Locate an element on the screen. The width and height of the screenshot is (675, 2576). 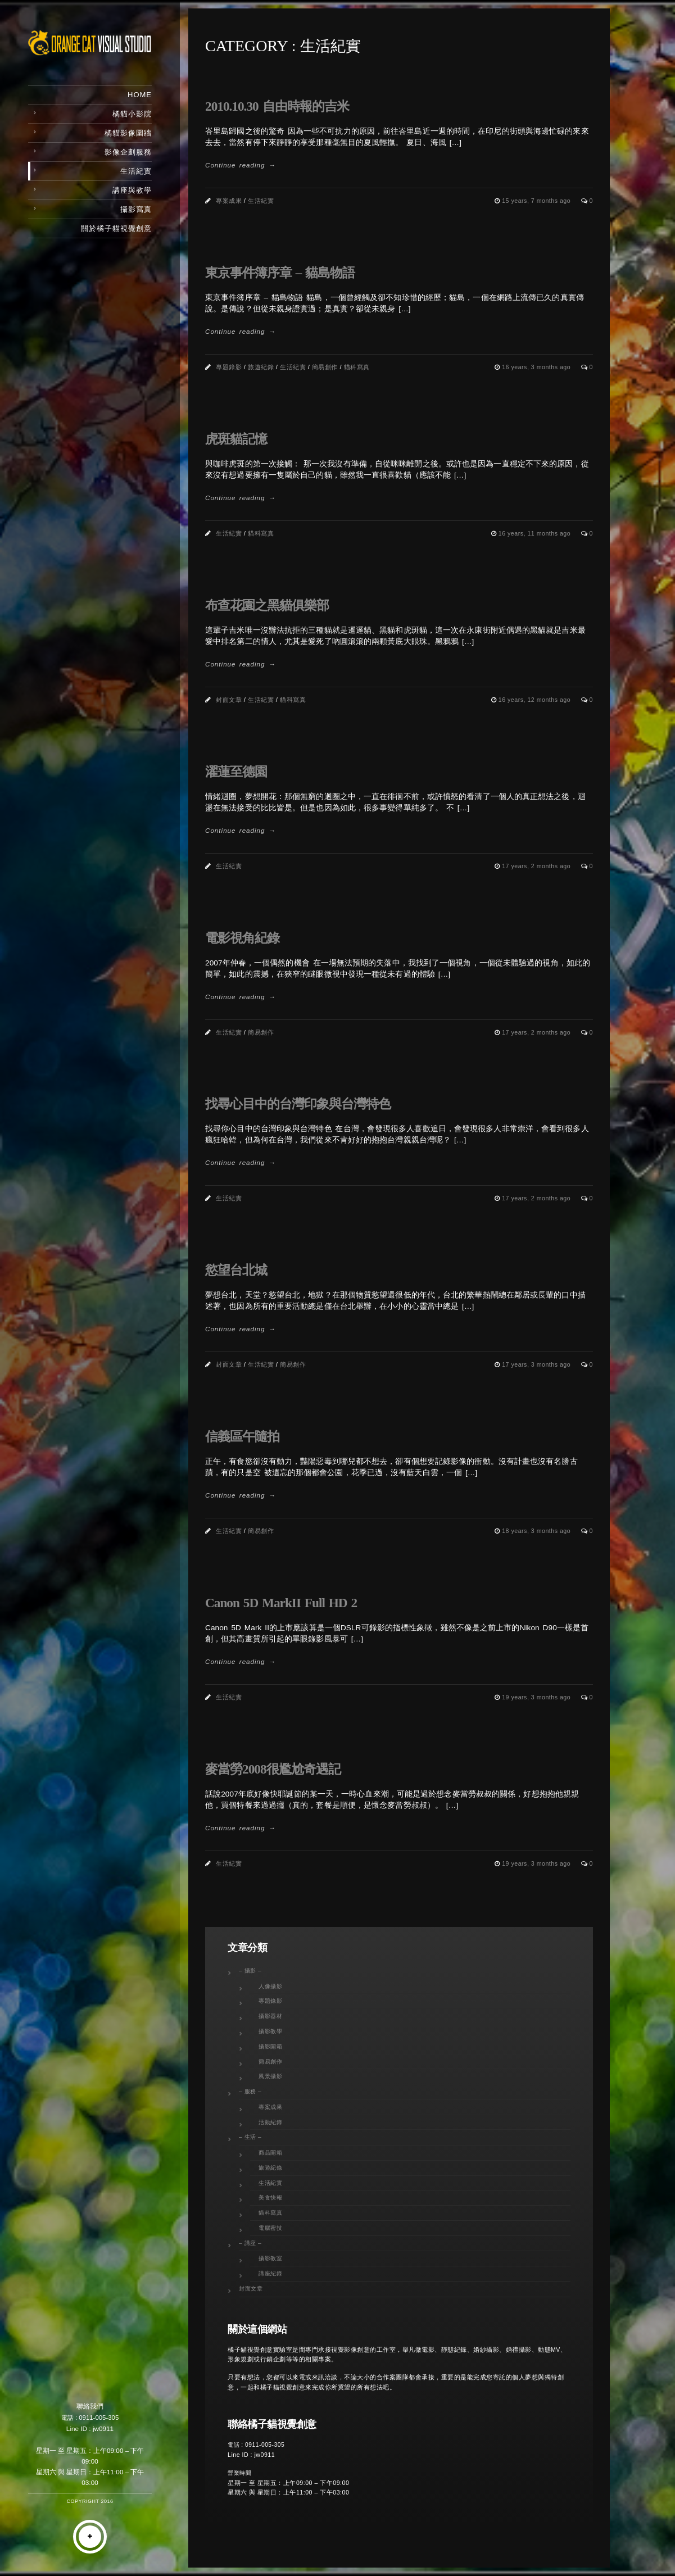
人像攝影 is located at coordinates (270, 1986).